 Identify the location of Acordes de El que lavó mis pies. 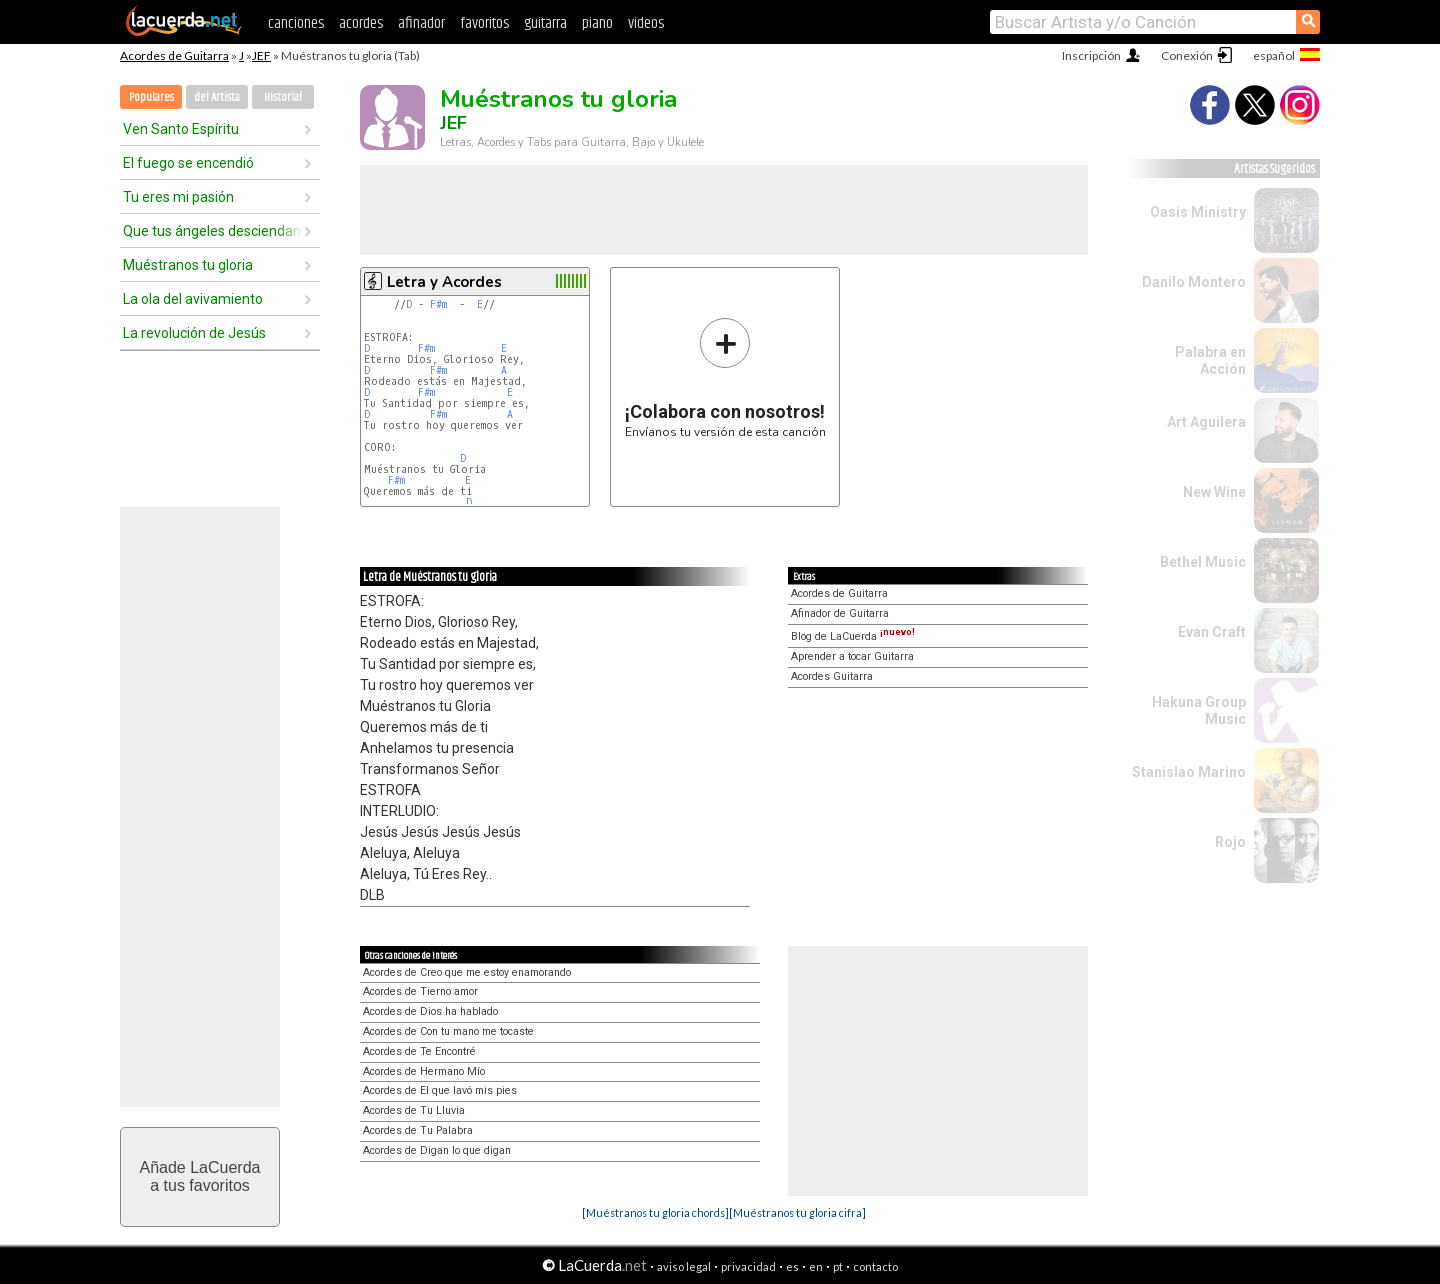
(440, 1090).